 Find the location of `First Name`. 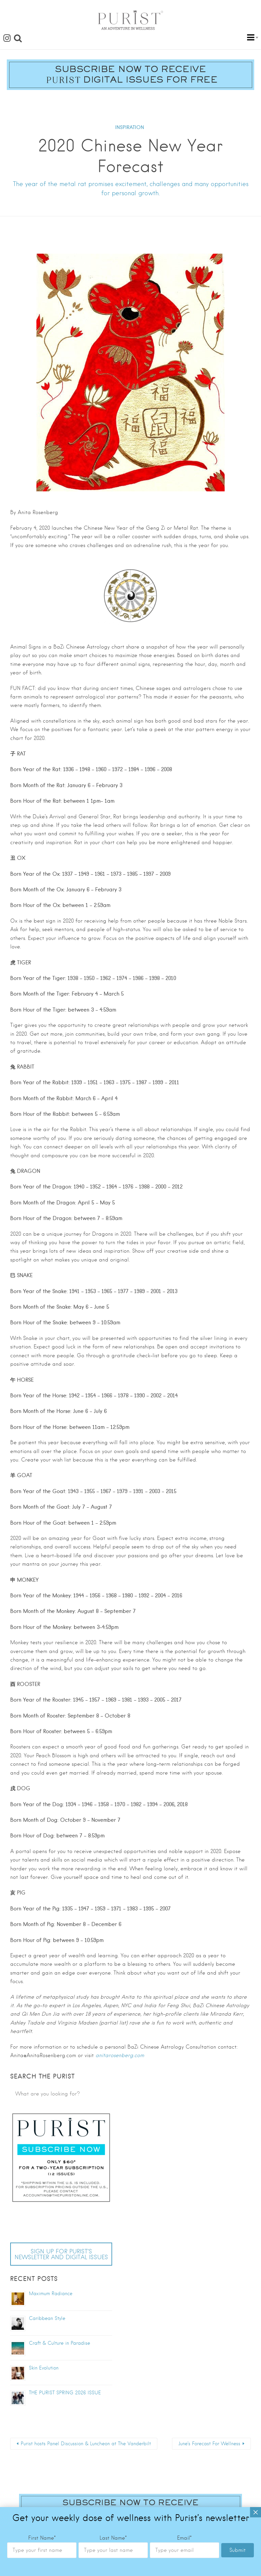

First Name is located at coordinates (42, 1801).